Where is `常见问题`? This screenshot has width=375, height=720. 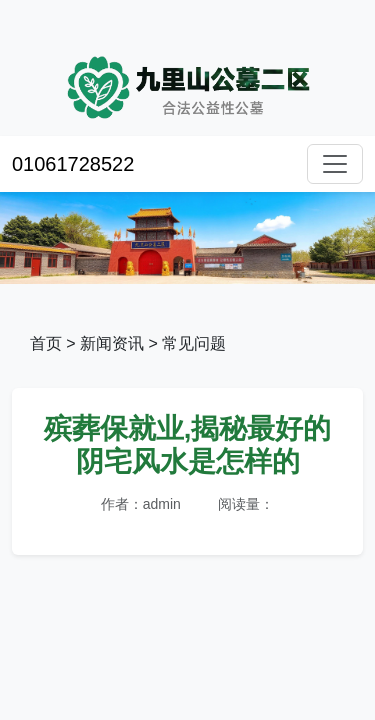
常见问题 is located at coordinates (194, 343).